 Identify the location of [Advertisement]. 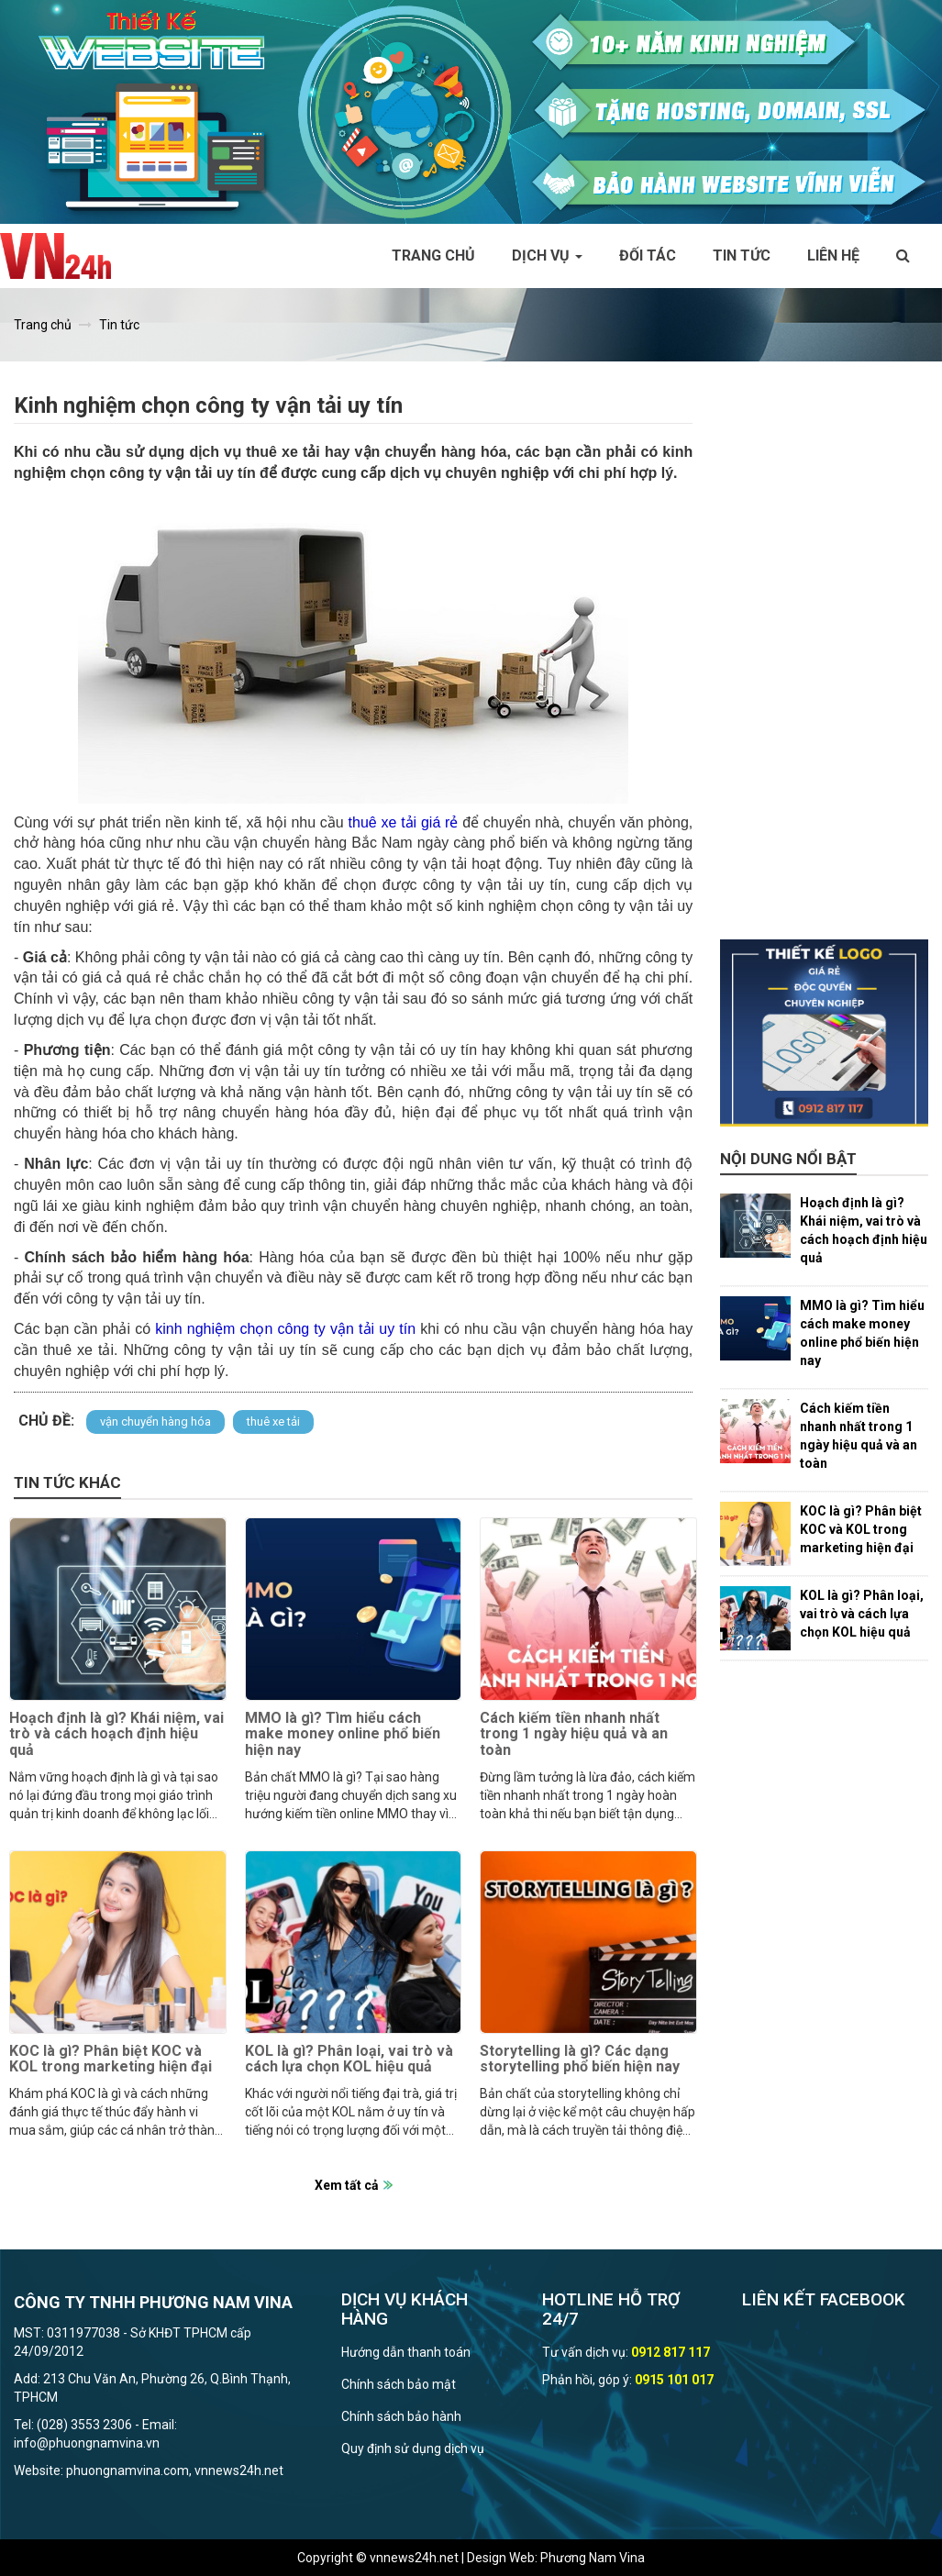
(824, 664).